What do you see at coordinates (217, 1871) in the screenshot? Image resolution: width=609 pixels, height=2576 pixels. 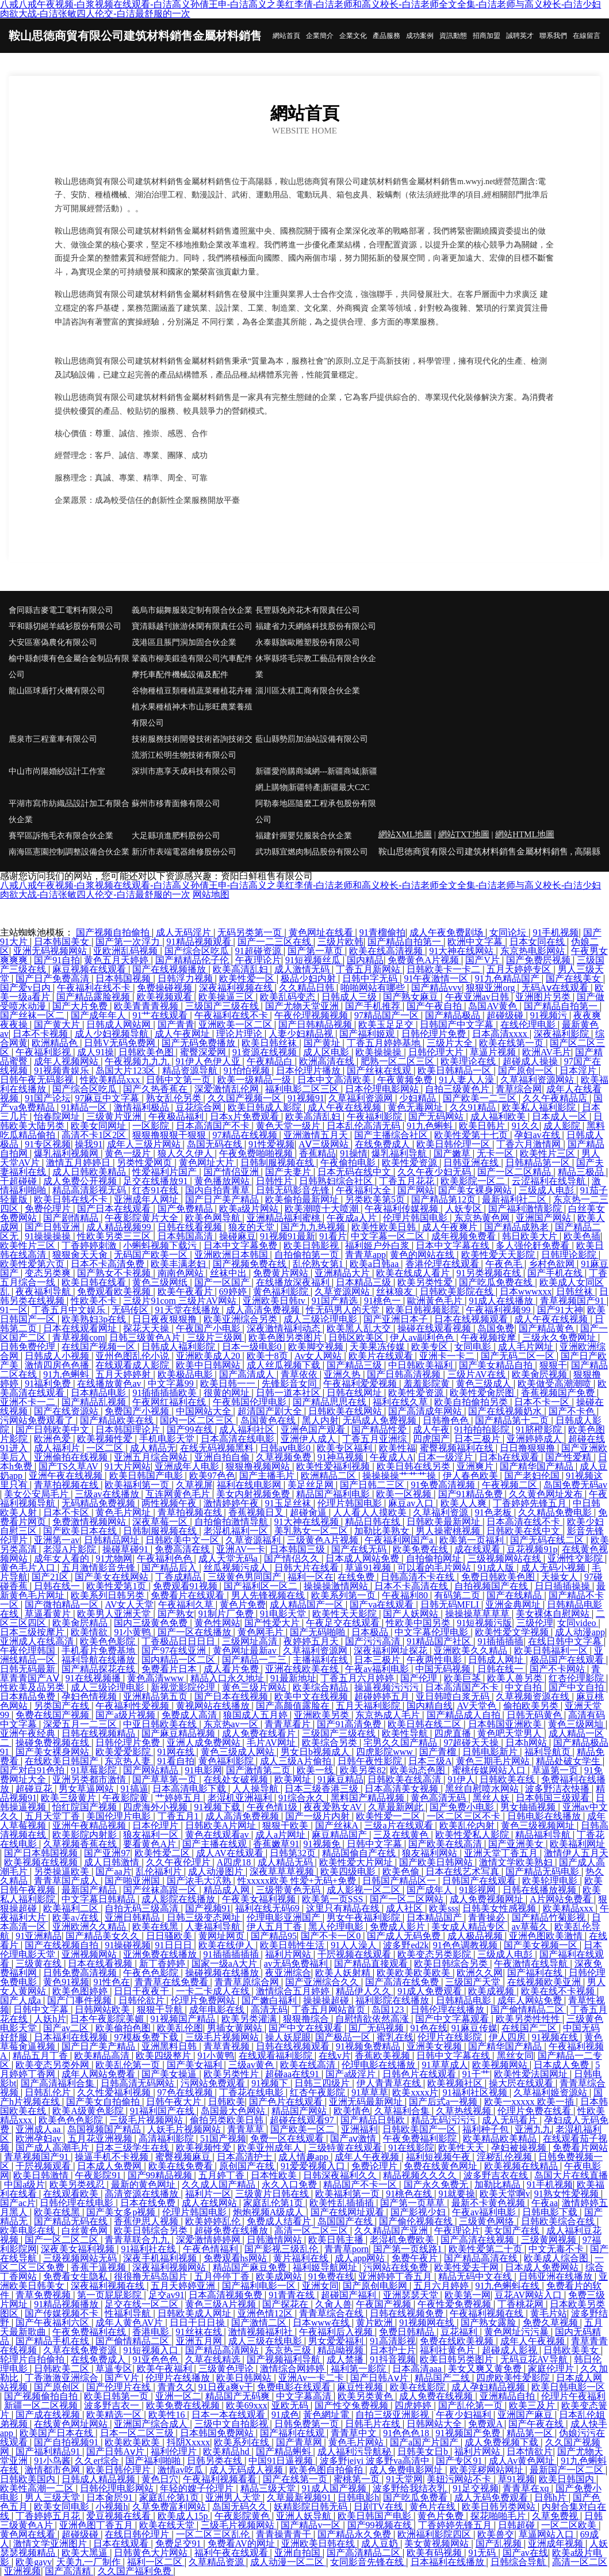 I see `成人动漫图片` at bounding box center [217, 1871].